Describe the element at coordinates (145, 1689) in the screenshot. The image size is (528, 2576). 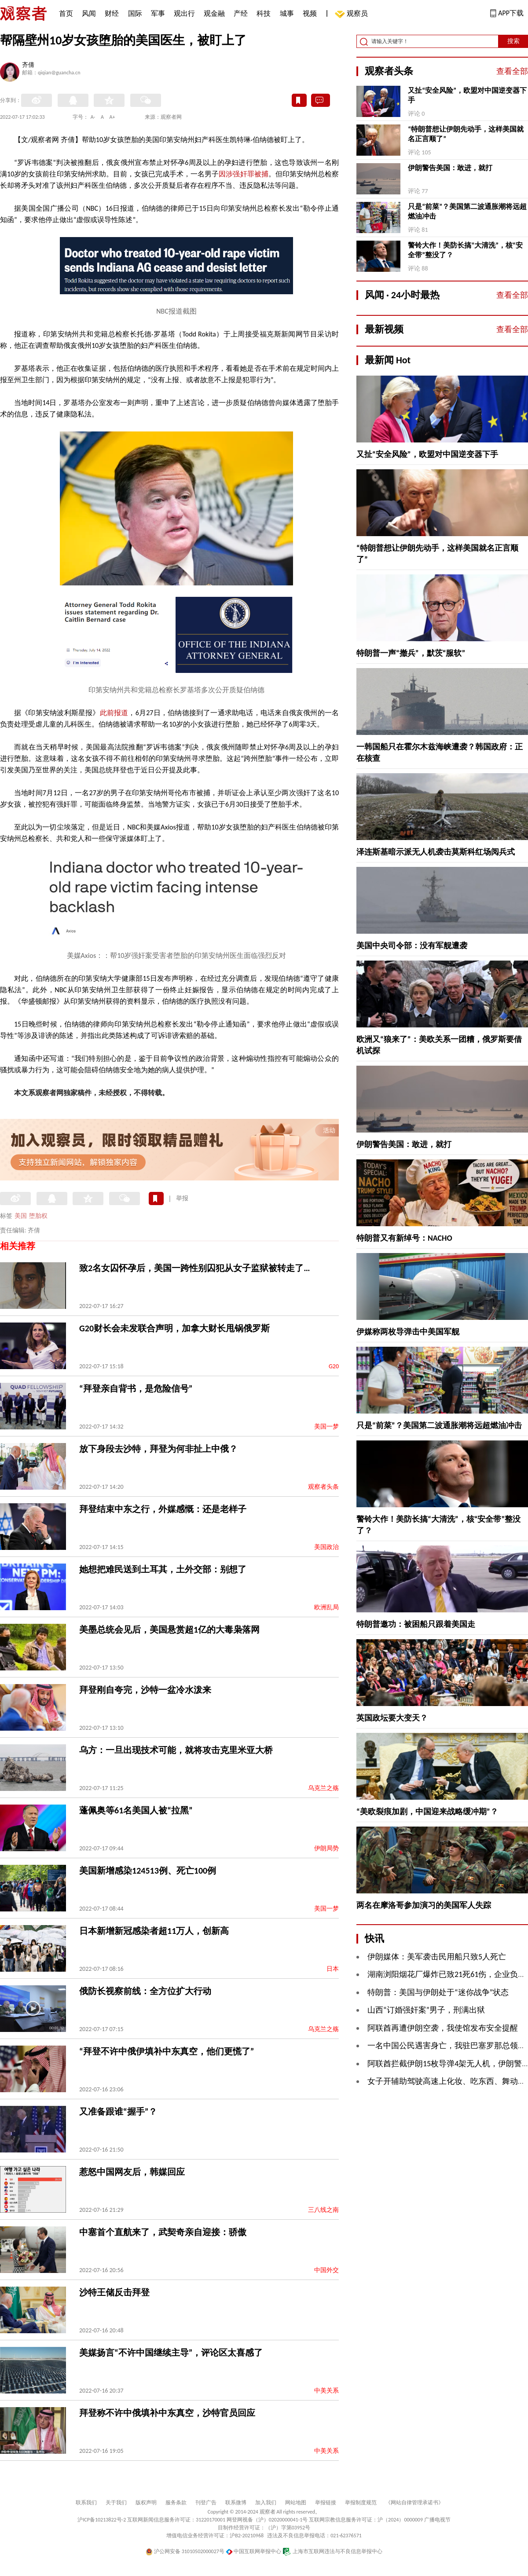
I see `拜登刚自夸完，沙特一盆冷水泼来` at that location.